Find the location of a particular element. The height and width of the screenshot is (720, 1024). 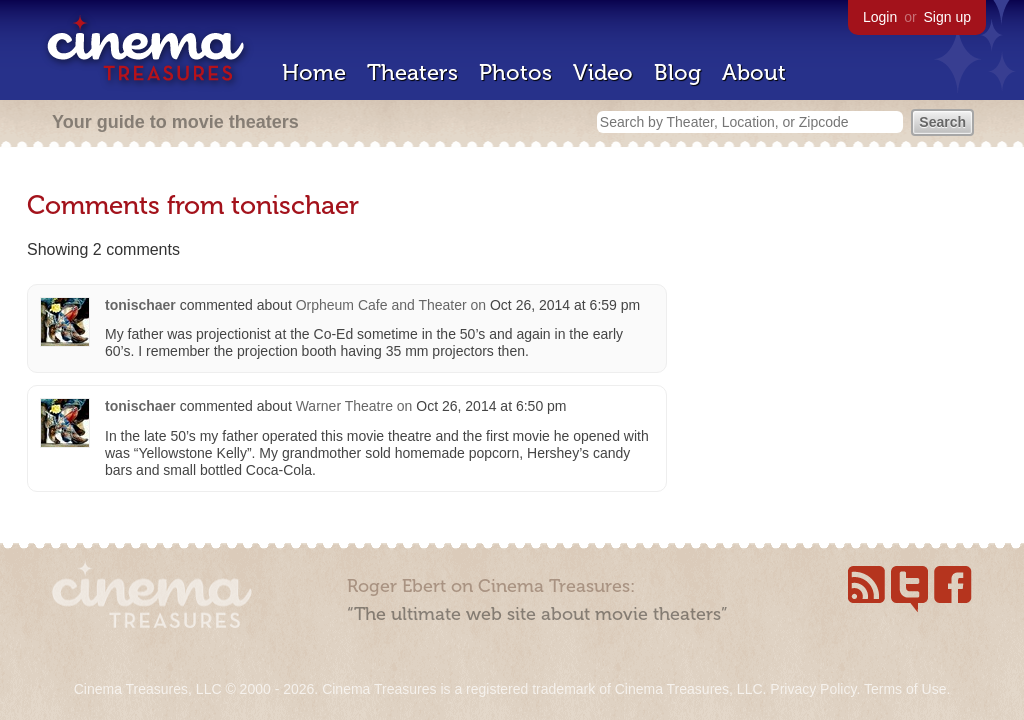

tonischaer is located at coordinates (140, 305).